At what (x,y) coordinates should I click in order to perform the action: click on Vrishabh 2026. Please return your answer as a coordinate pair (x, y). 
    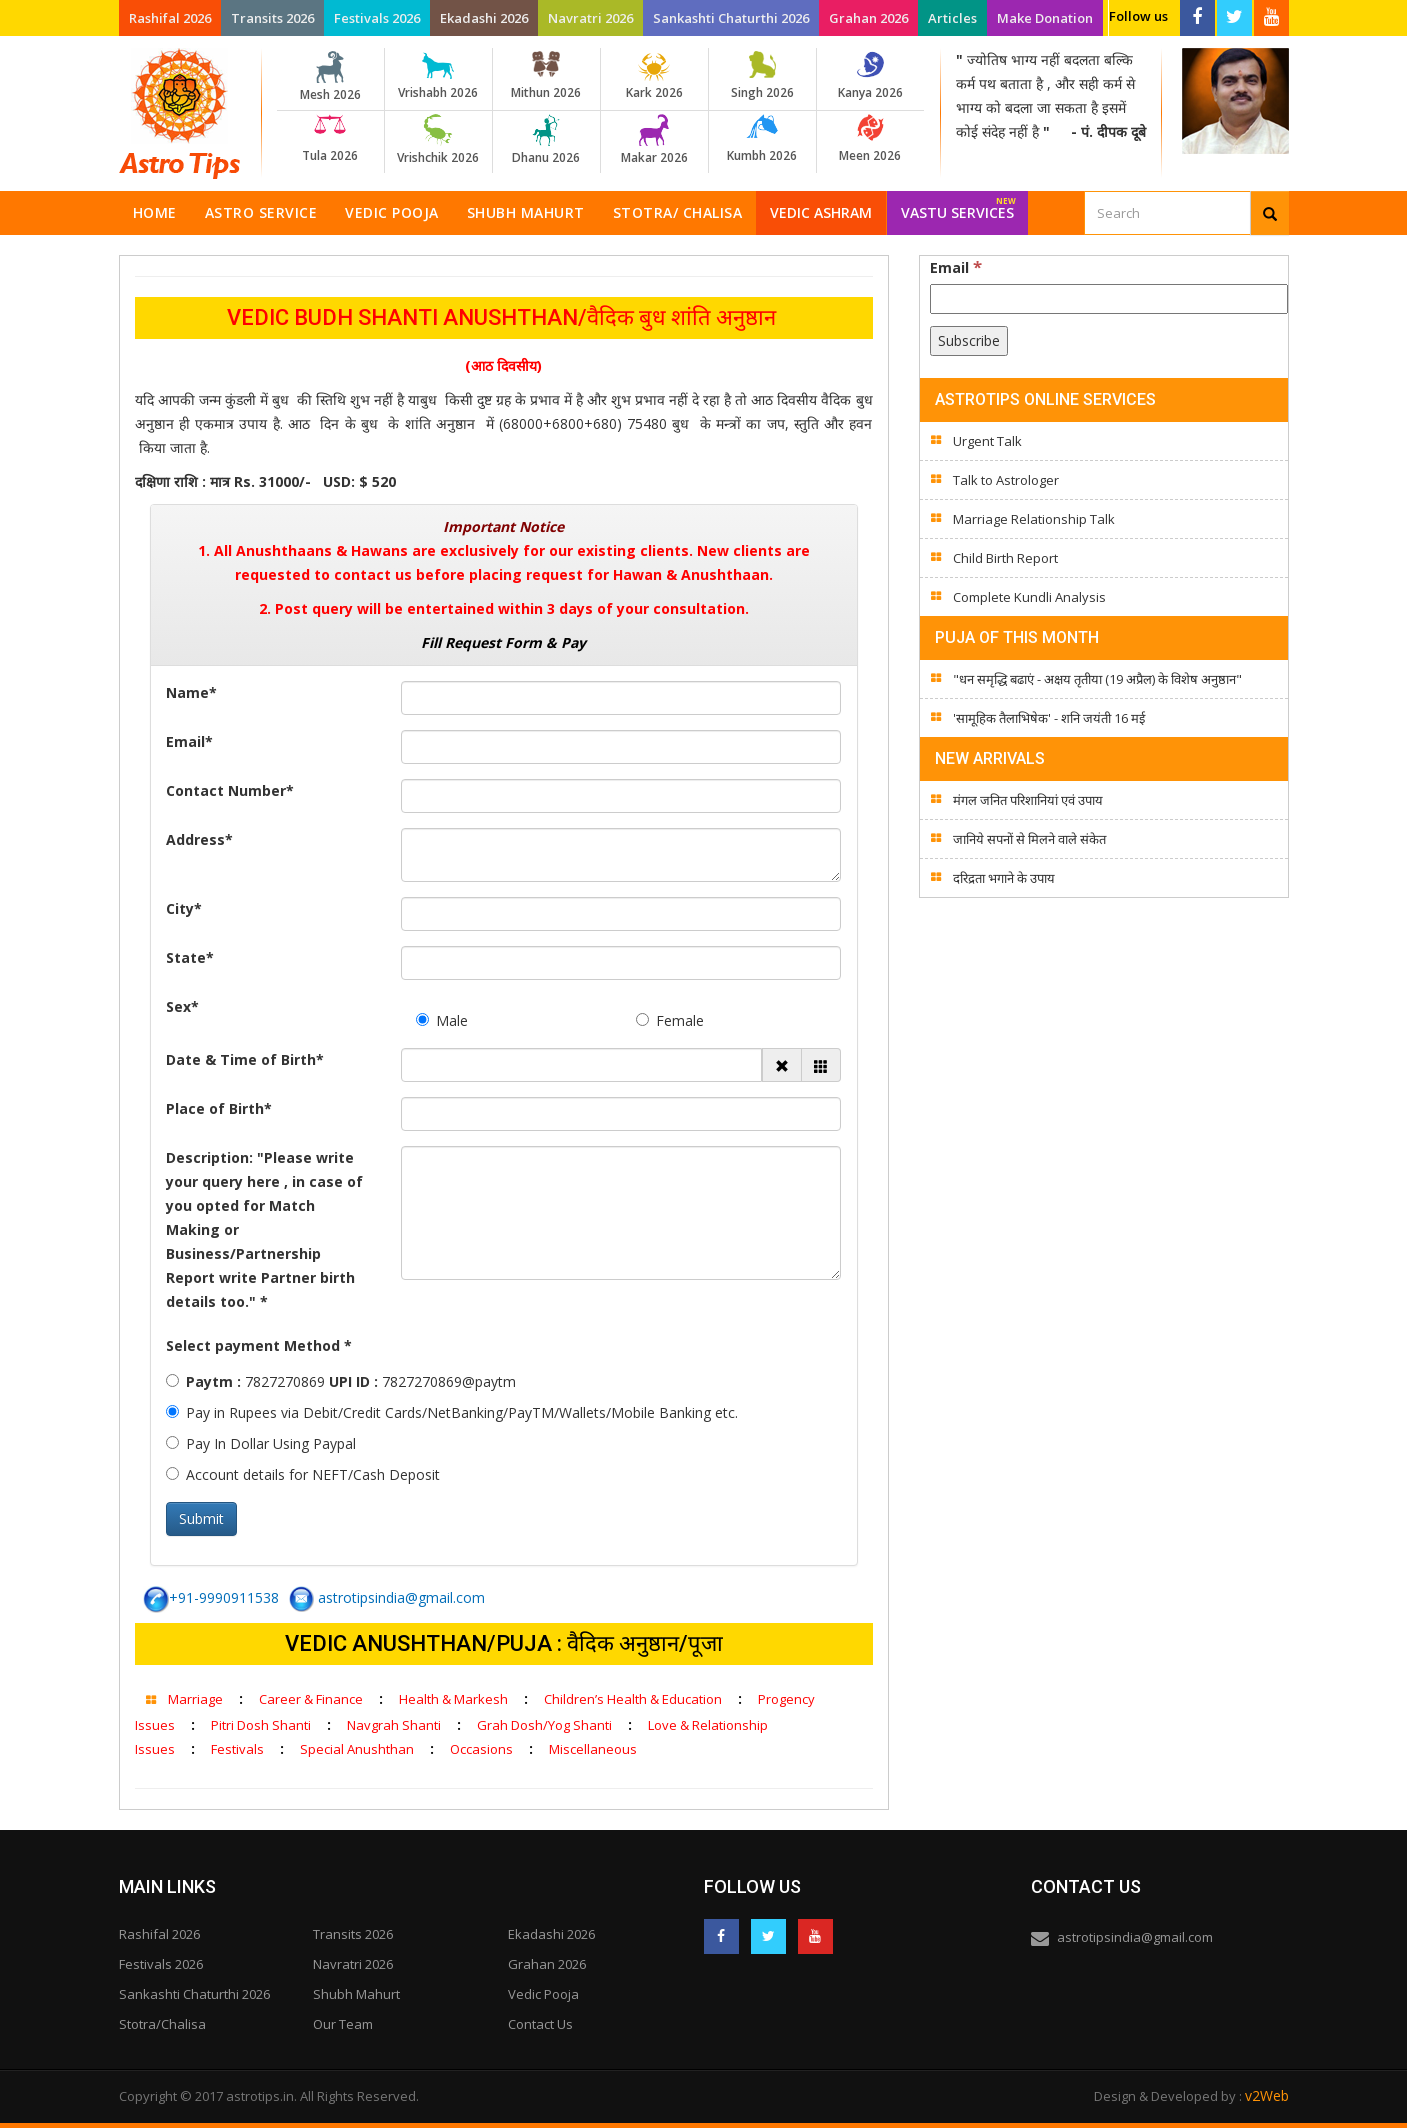
    Looking at the image, I should click on (438, 76).